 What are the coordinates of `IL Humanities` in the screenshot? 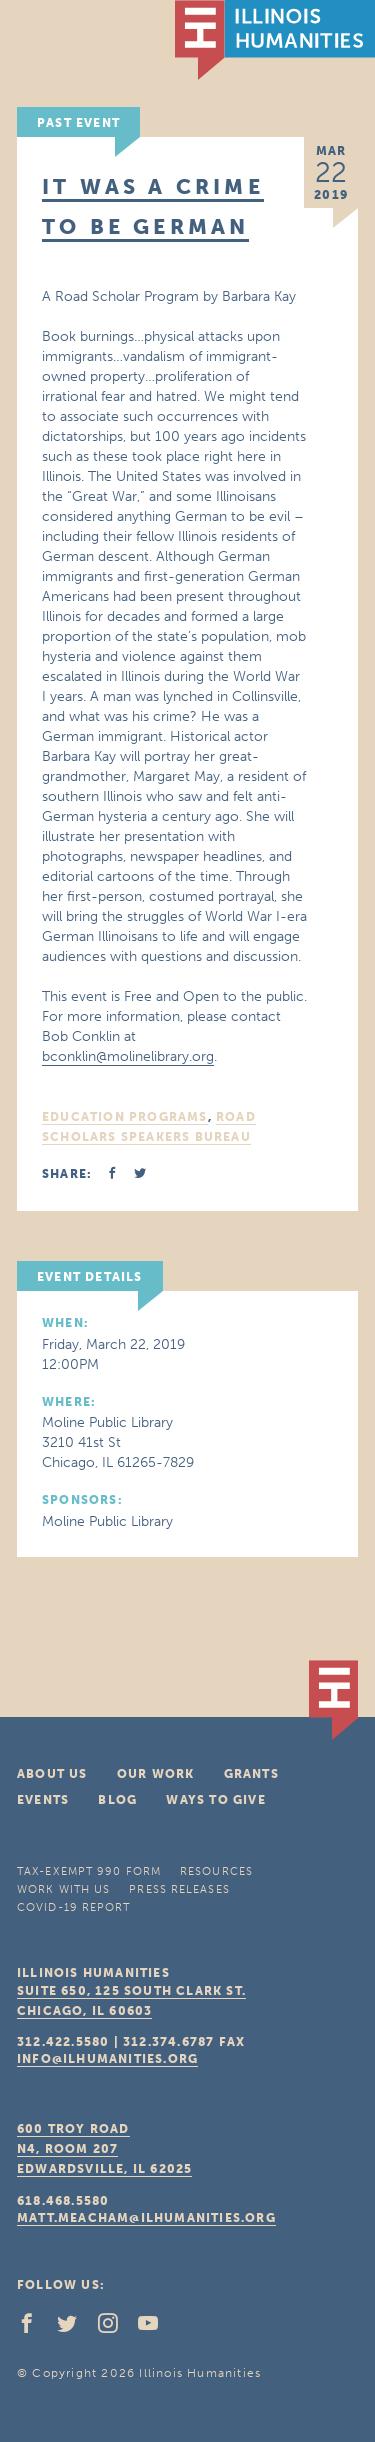 It's located at (275, 40).